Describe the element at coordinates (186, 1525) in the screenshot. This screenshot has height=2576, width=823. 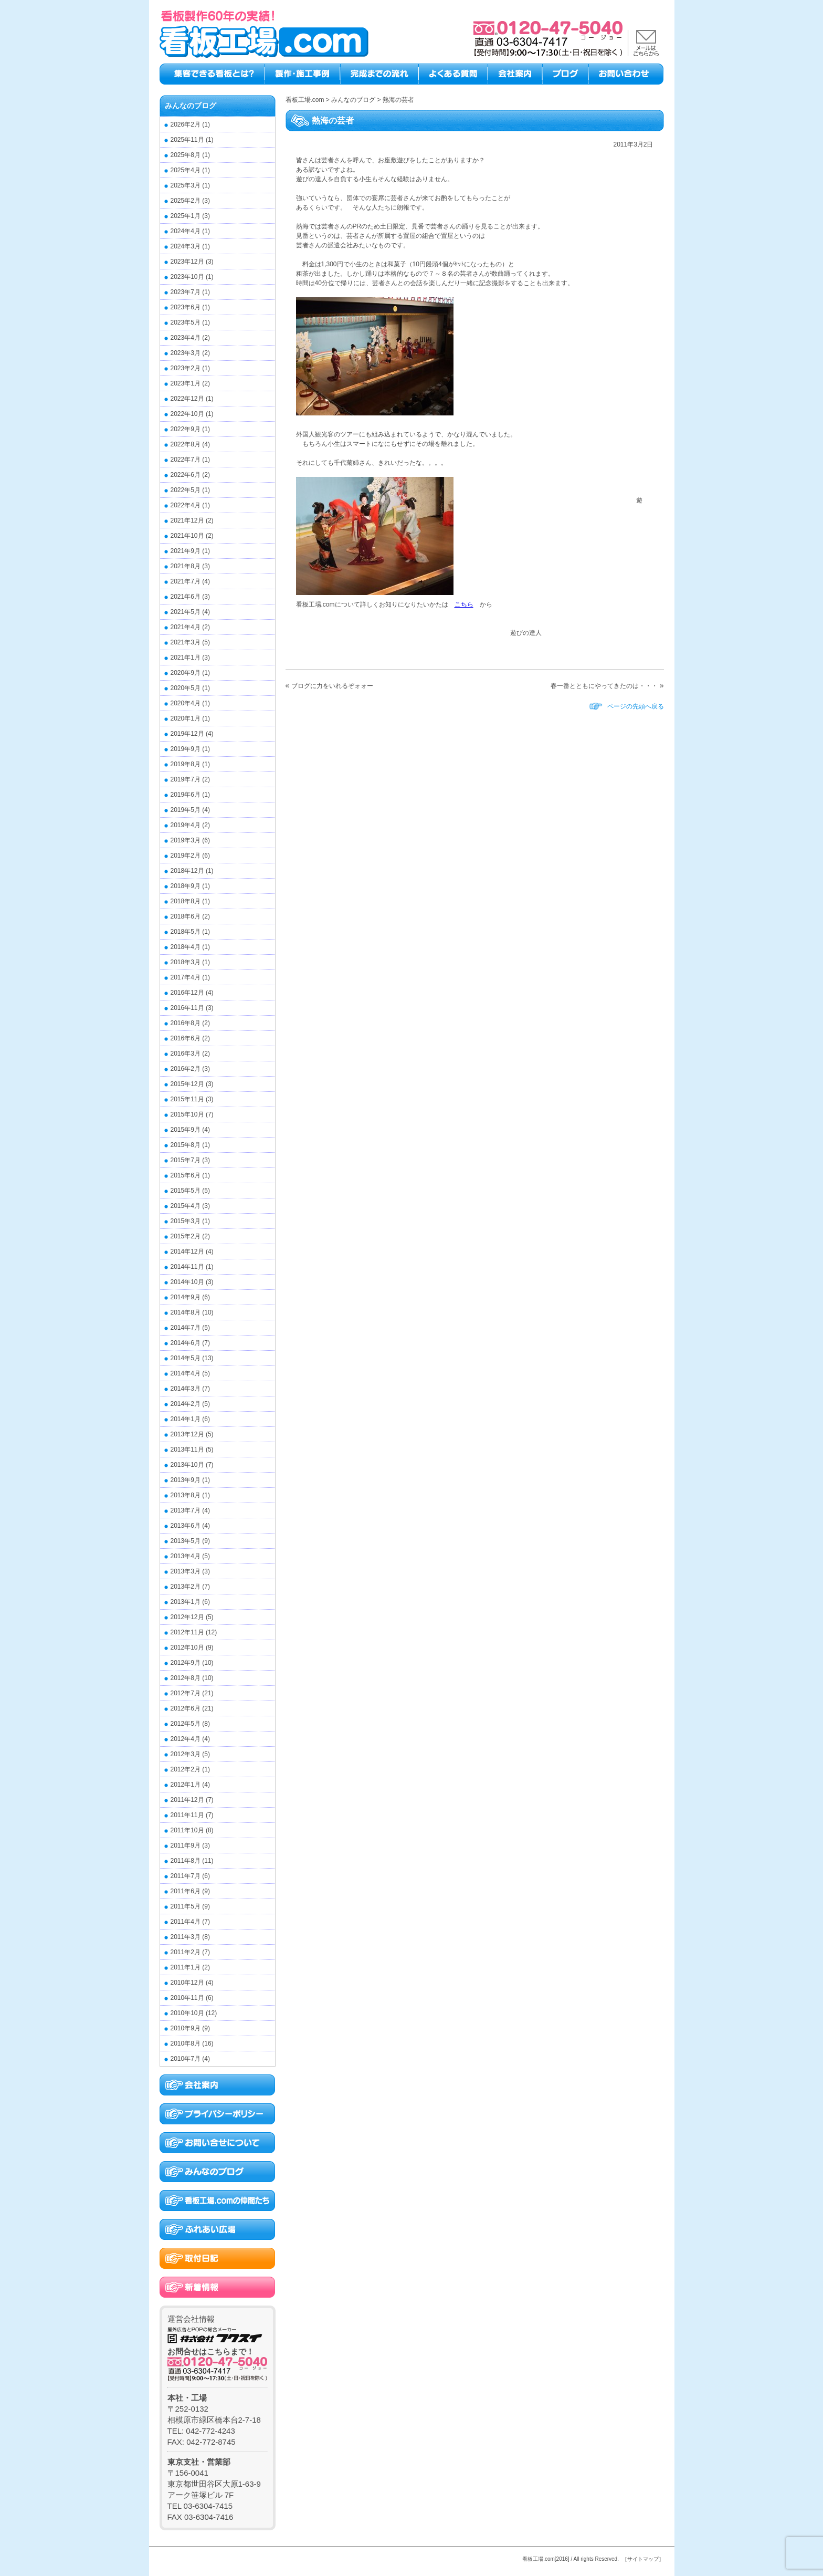
I see `2013年6月` at that location.